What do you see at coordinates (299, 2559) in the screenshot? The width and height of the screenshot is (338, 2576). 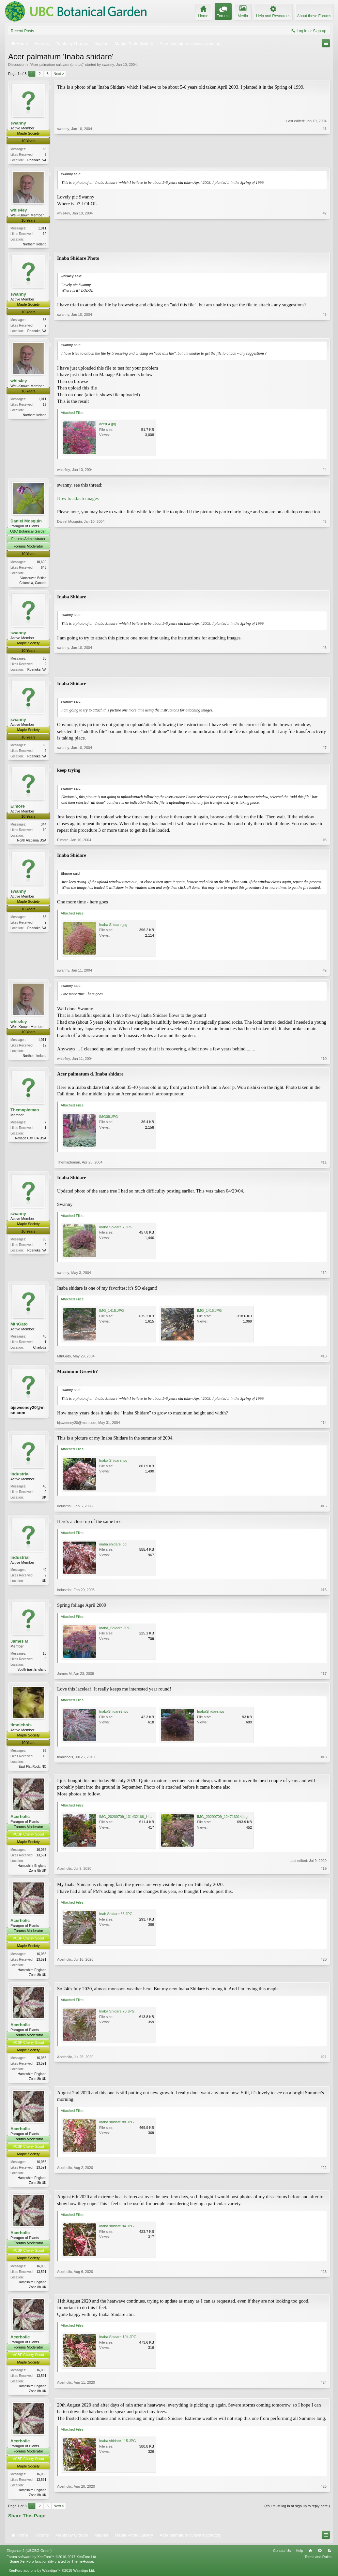 I see `Help` at bounding box center [299, 2559].